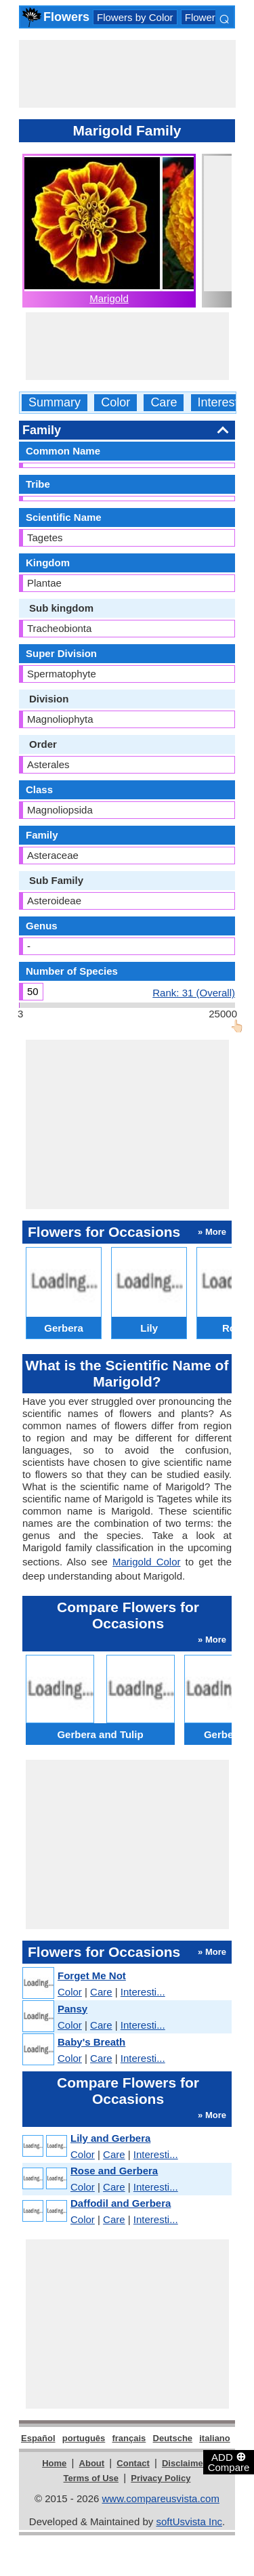  I want to click on softUsvista Inc, so click(189, 2521).